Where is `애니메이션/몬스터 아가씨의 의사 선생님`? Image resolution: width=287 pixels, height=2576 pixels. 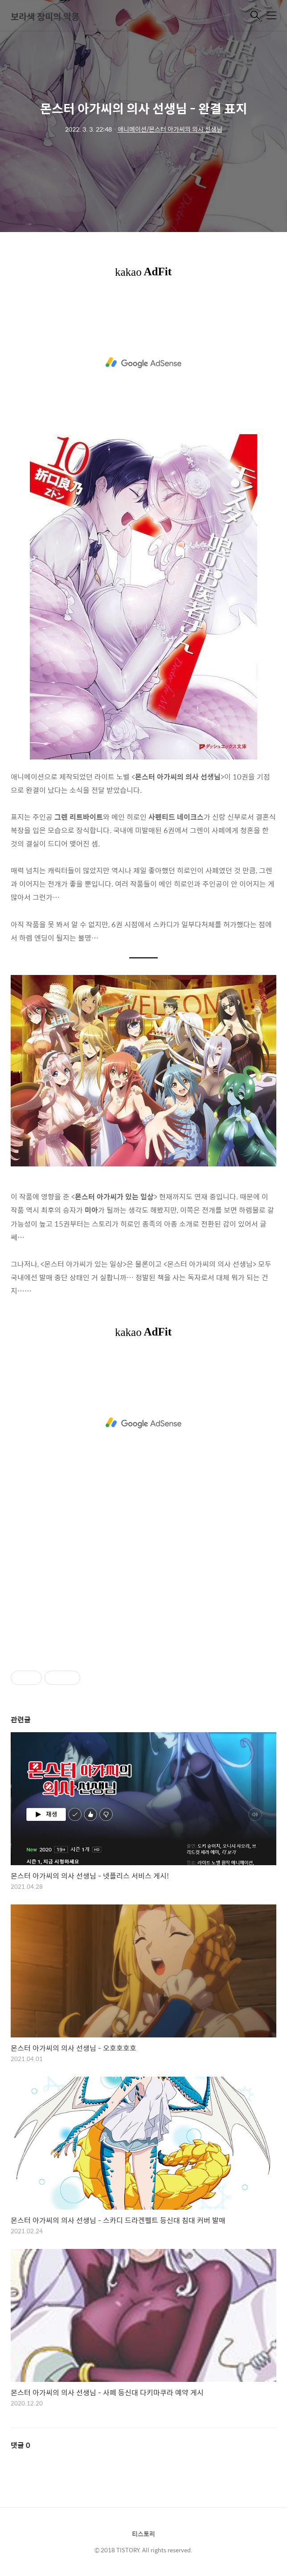 애니메이션/몬스터 아가씨의 의사 선생님 is located at coordinates (170, 129).